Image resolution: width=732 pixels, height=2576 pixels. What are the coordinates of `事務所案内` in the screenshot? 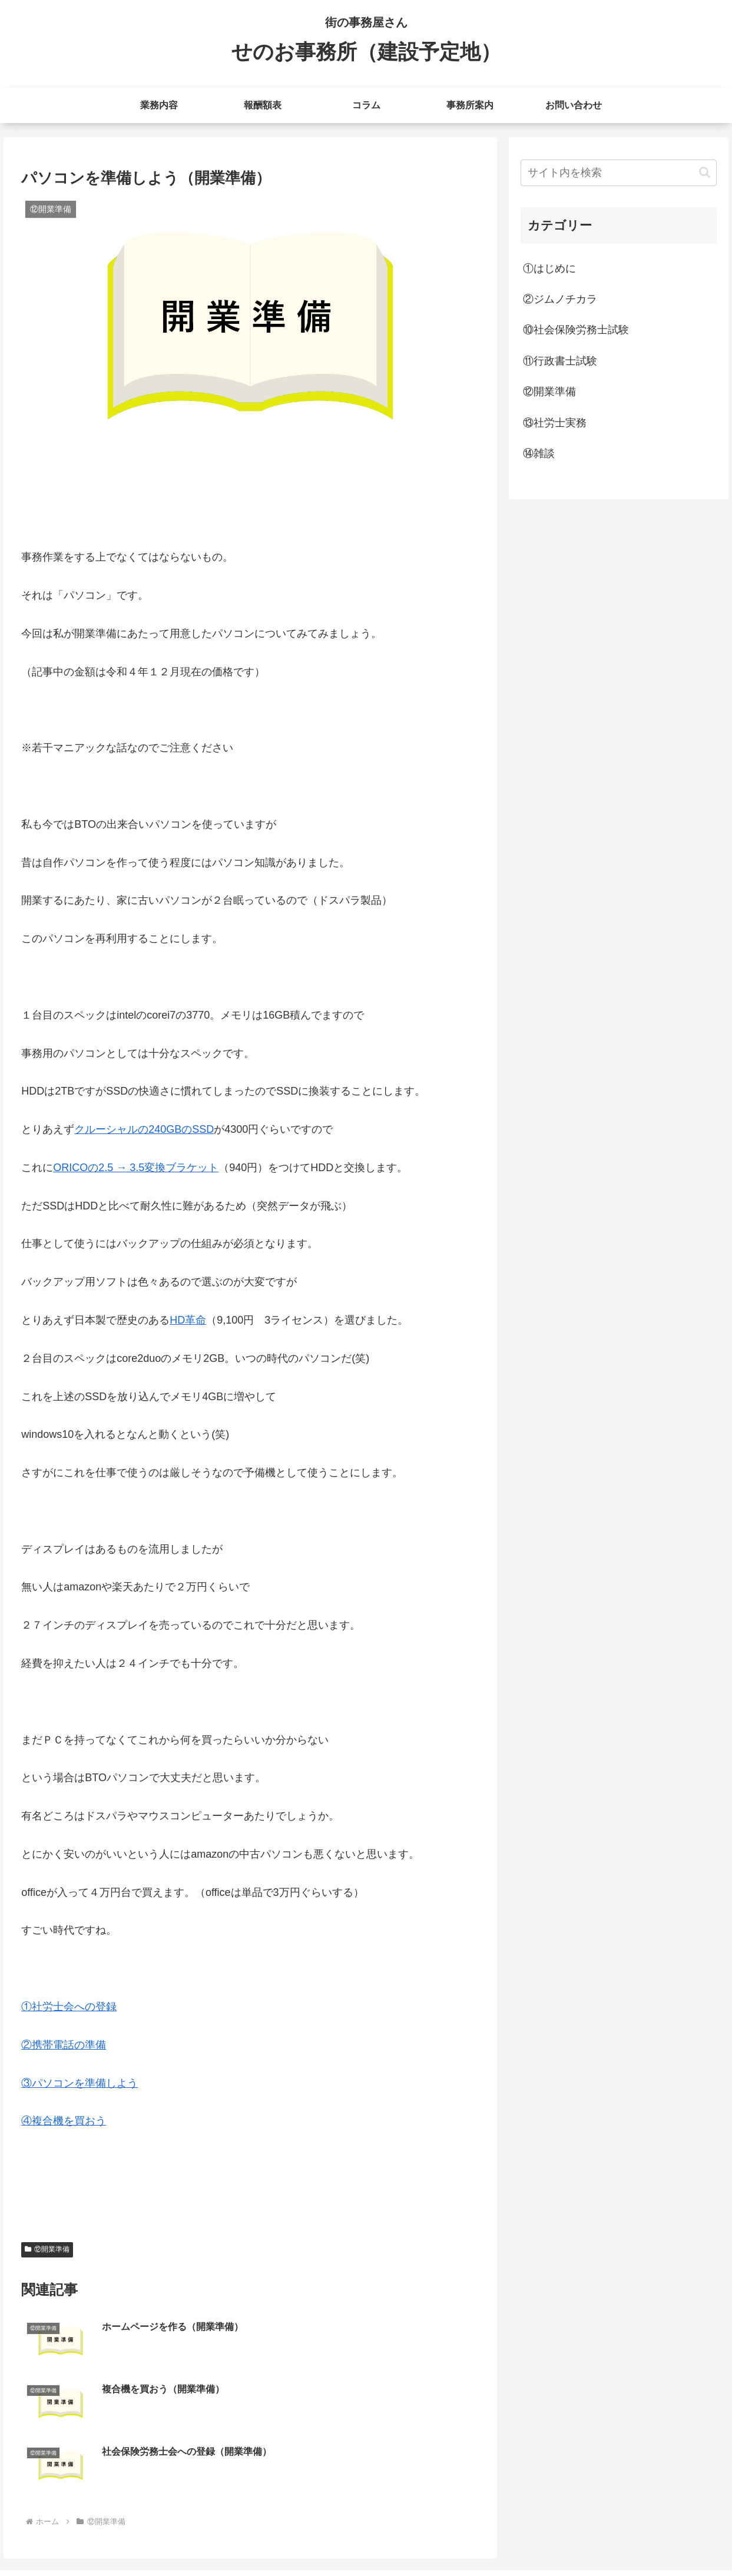 It's located at (638, 2539).